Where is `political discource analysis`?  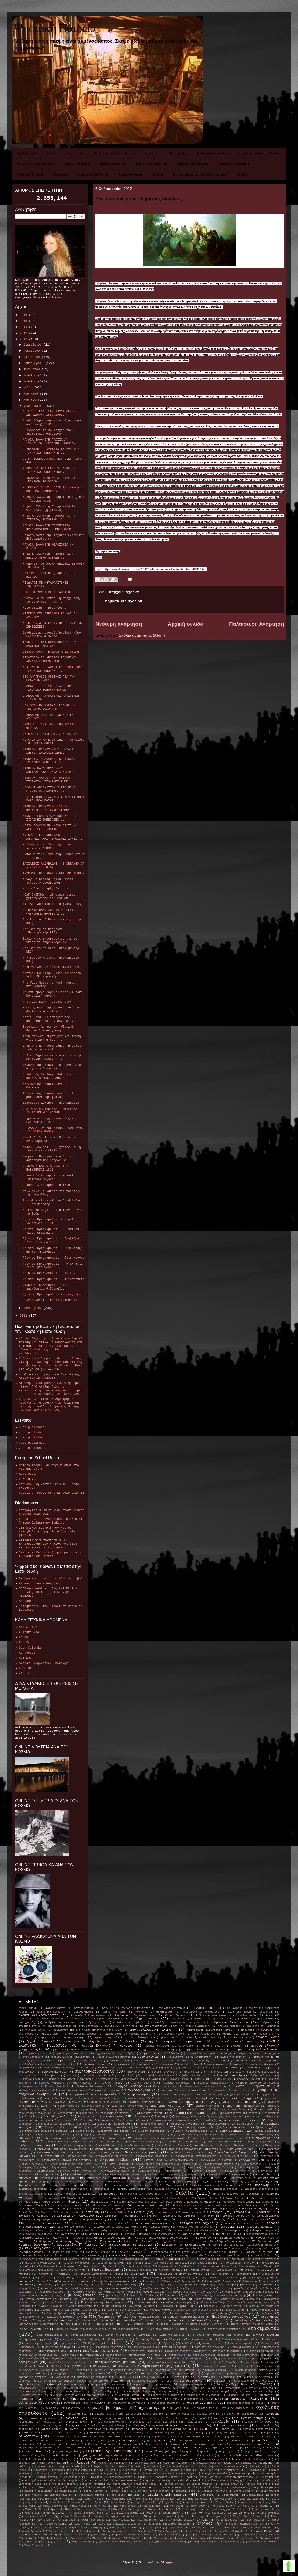
political discource analysis is located at coordinates (169, 2523).